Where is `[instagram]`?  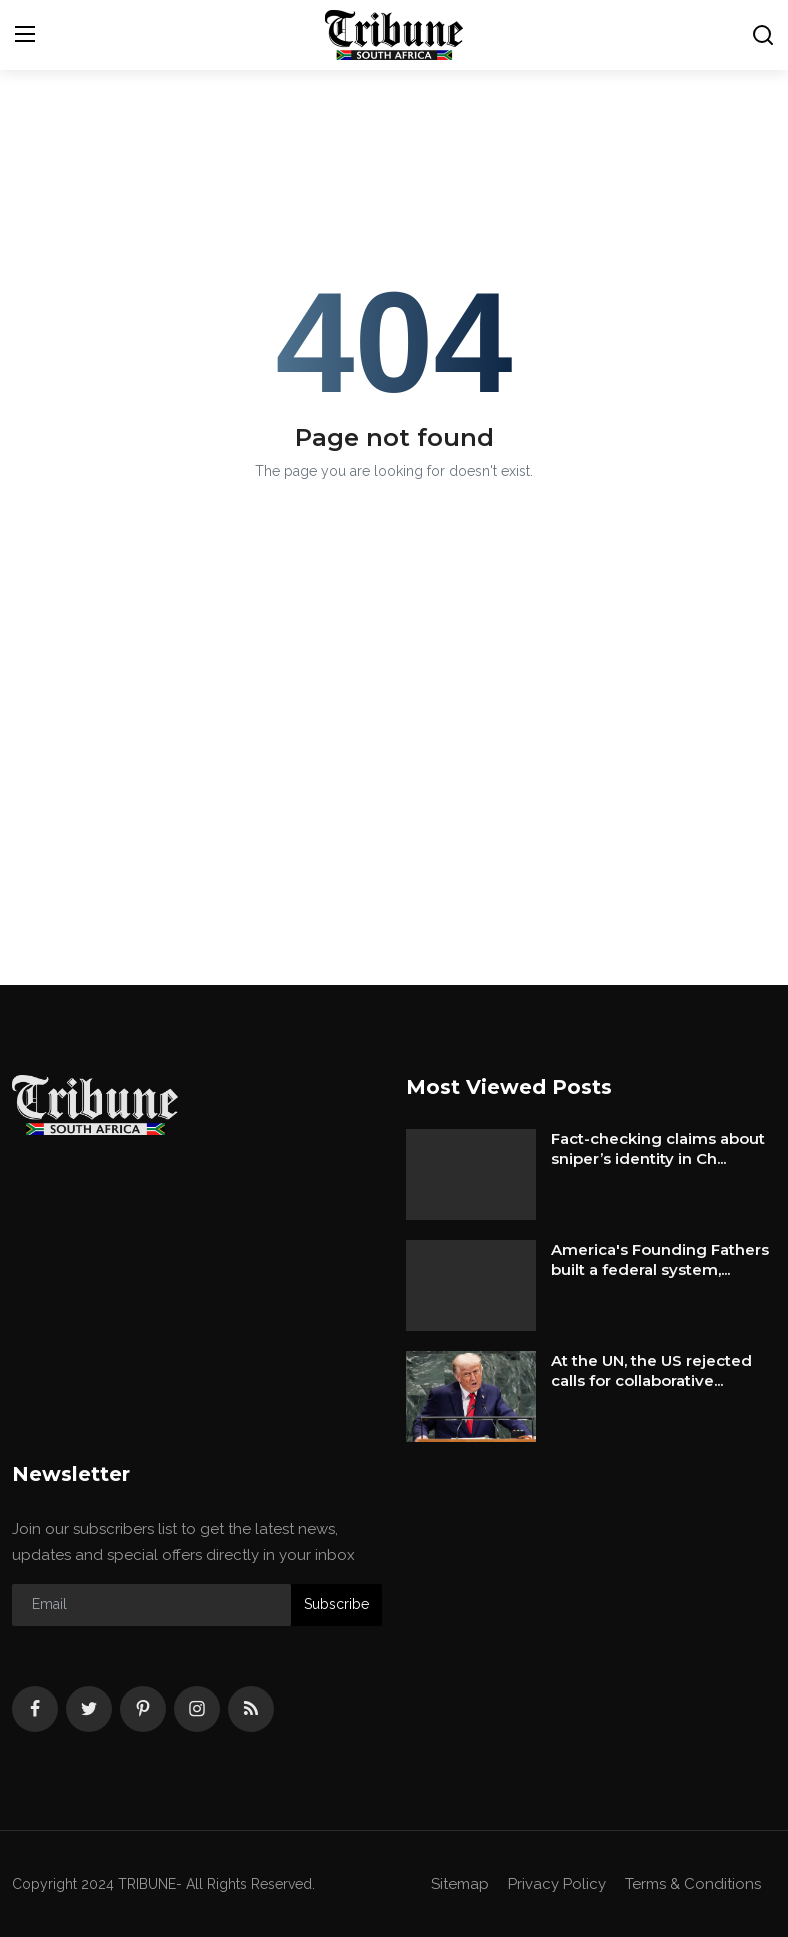
[instagram] is located at coordinates (197, 1709).